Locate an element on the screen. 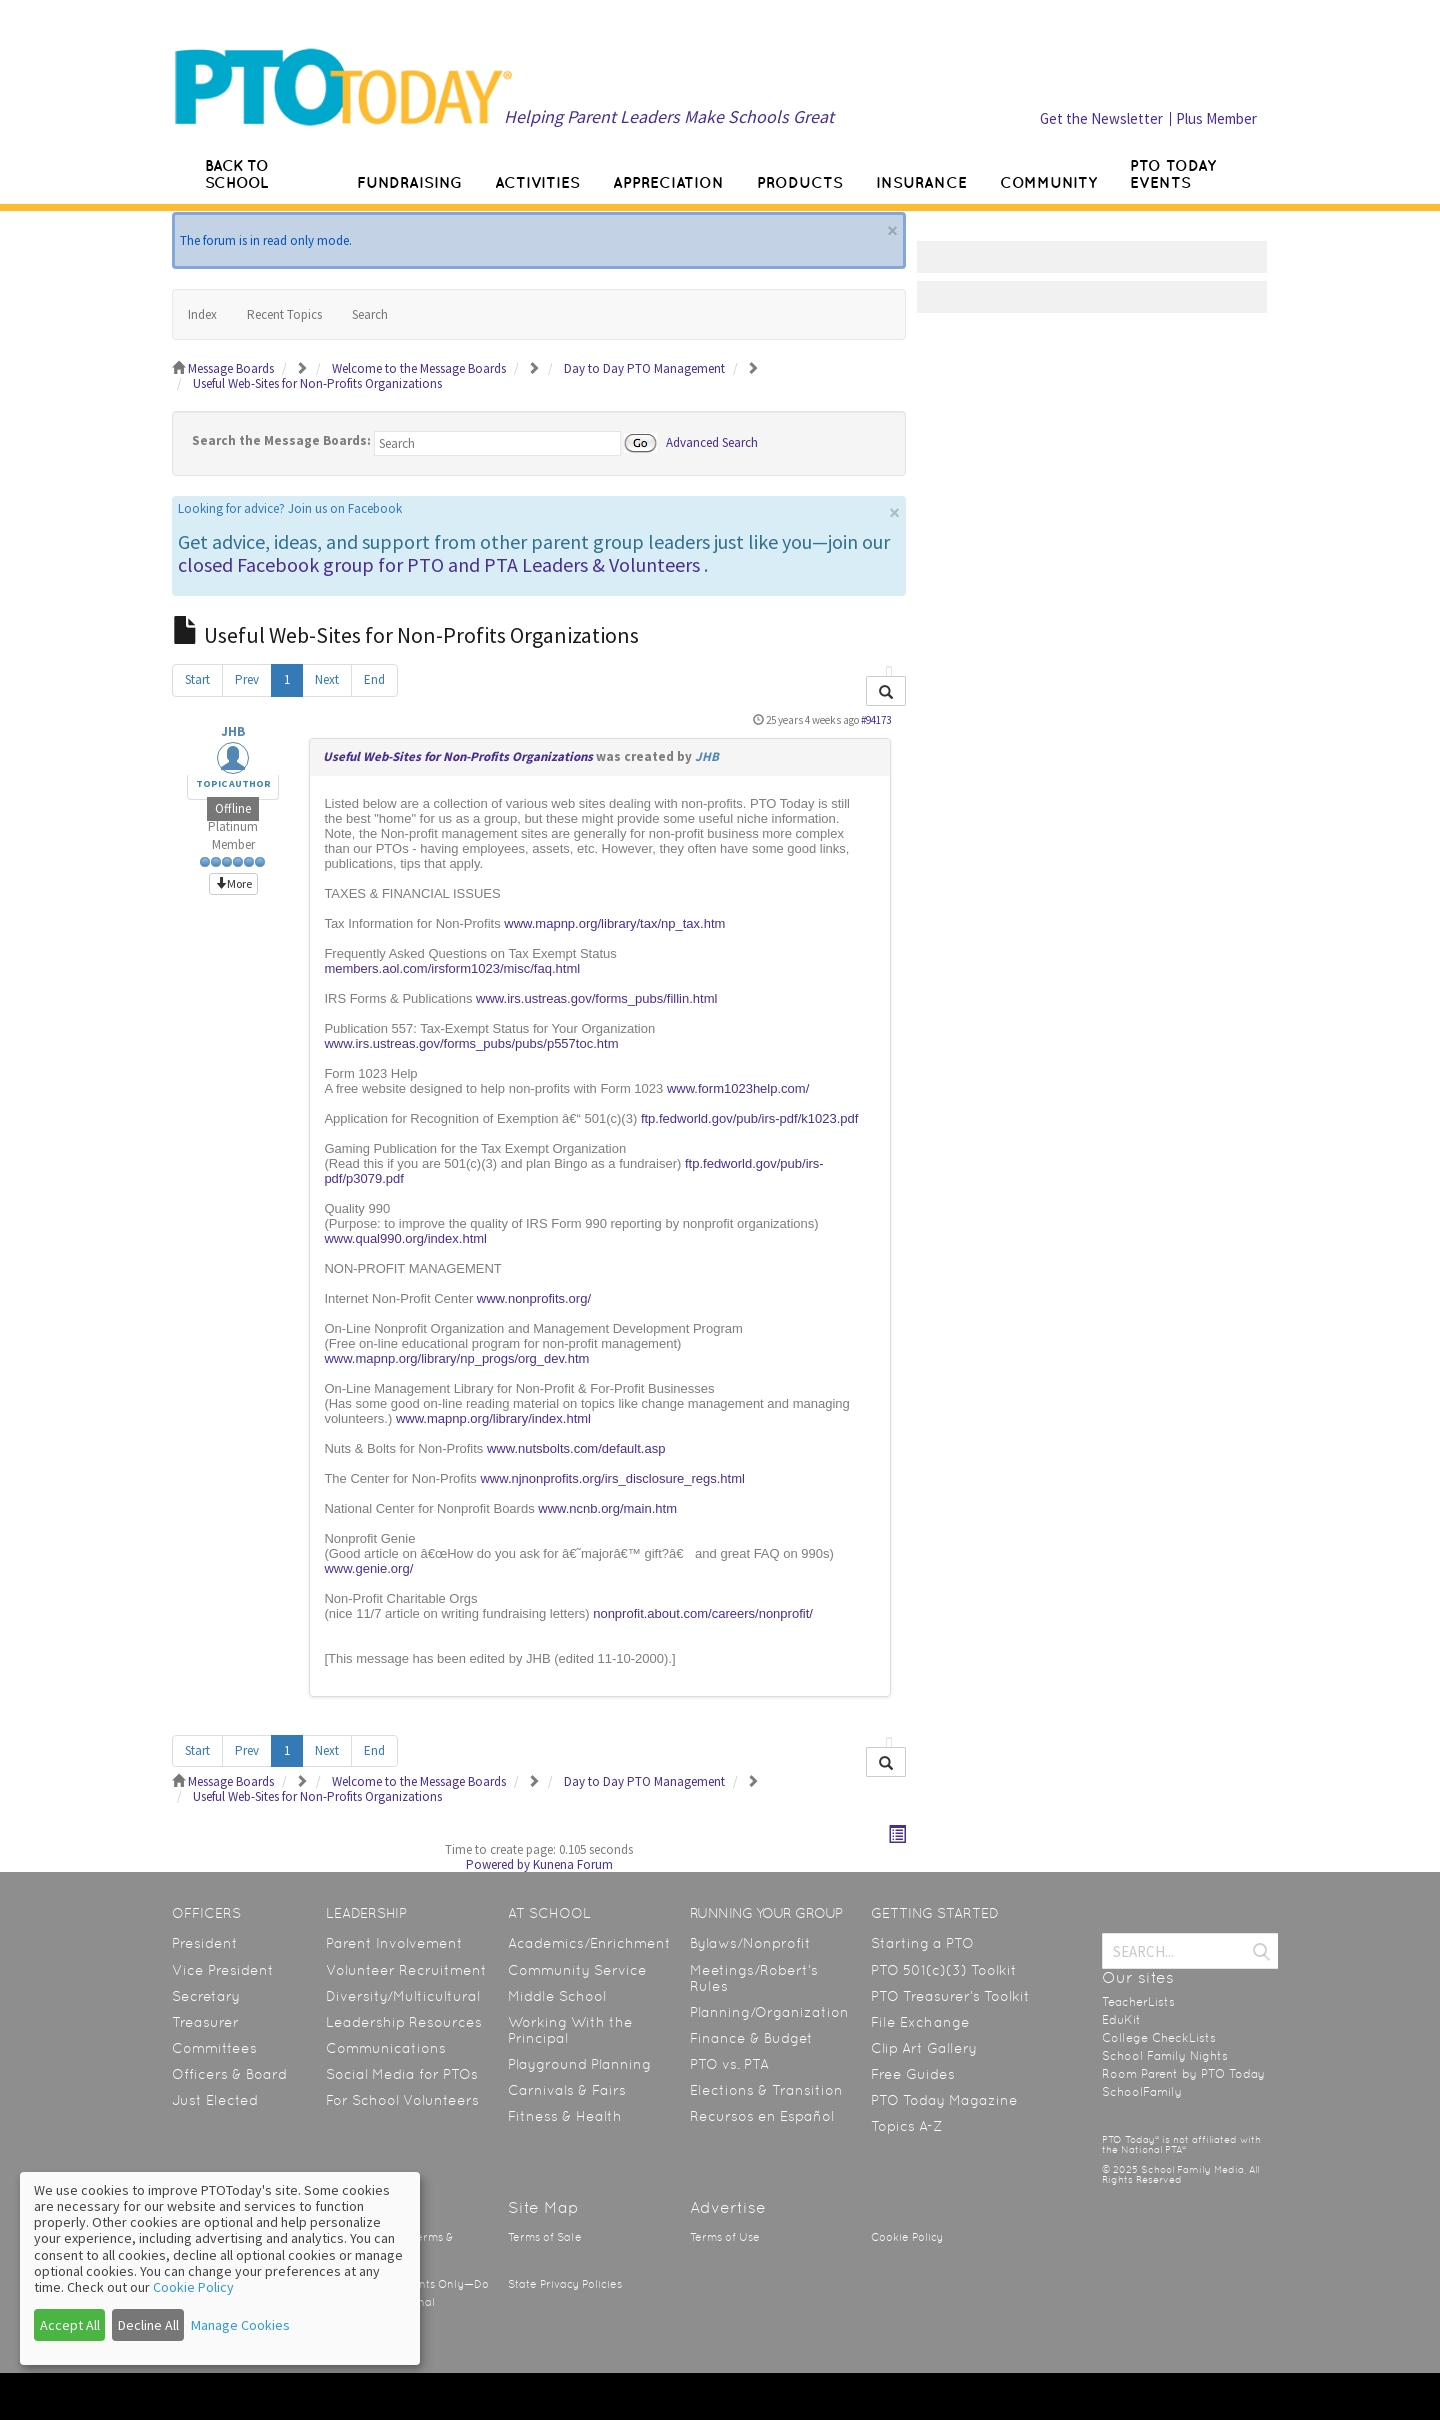 Image resolution: width=1440 pixels, height=2420 pixels. Volunteer Recruitment is located at coordinates (406, 1970).